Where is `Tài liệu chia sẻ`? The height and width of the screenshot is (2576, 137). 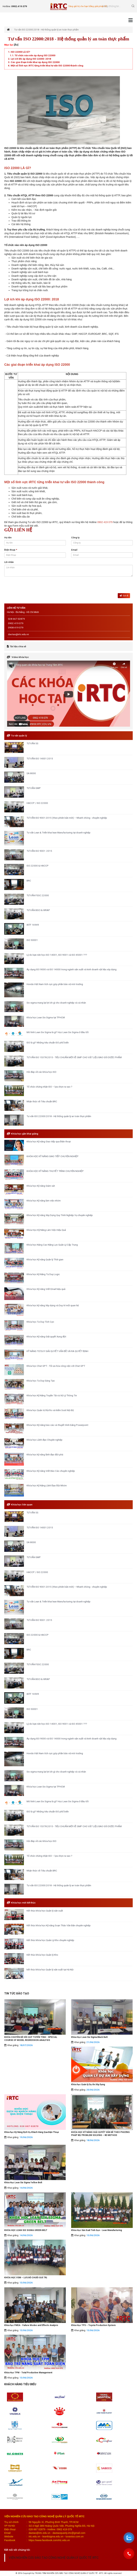 Tài liệu chia sẻ is located at coordinates (18, 646).